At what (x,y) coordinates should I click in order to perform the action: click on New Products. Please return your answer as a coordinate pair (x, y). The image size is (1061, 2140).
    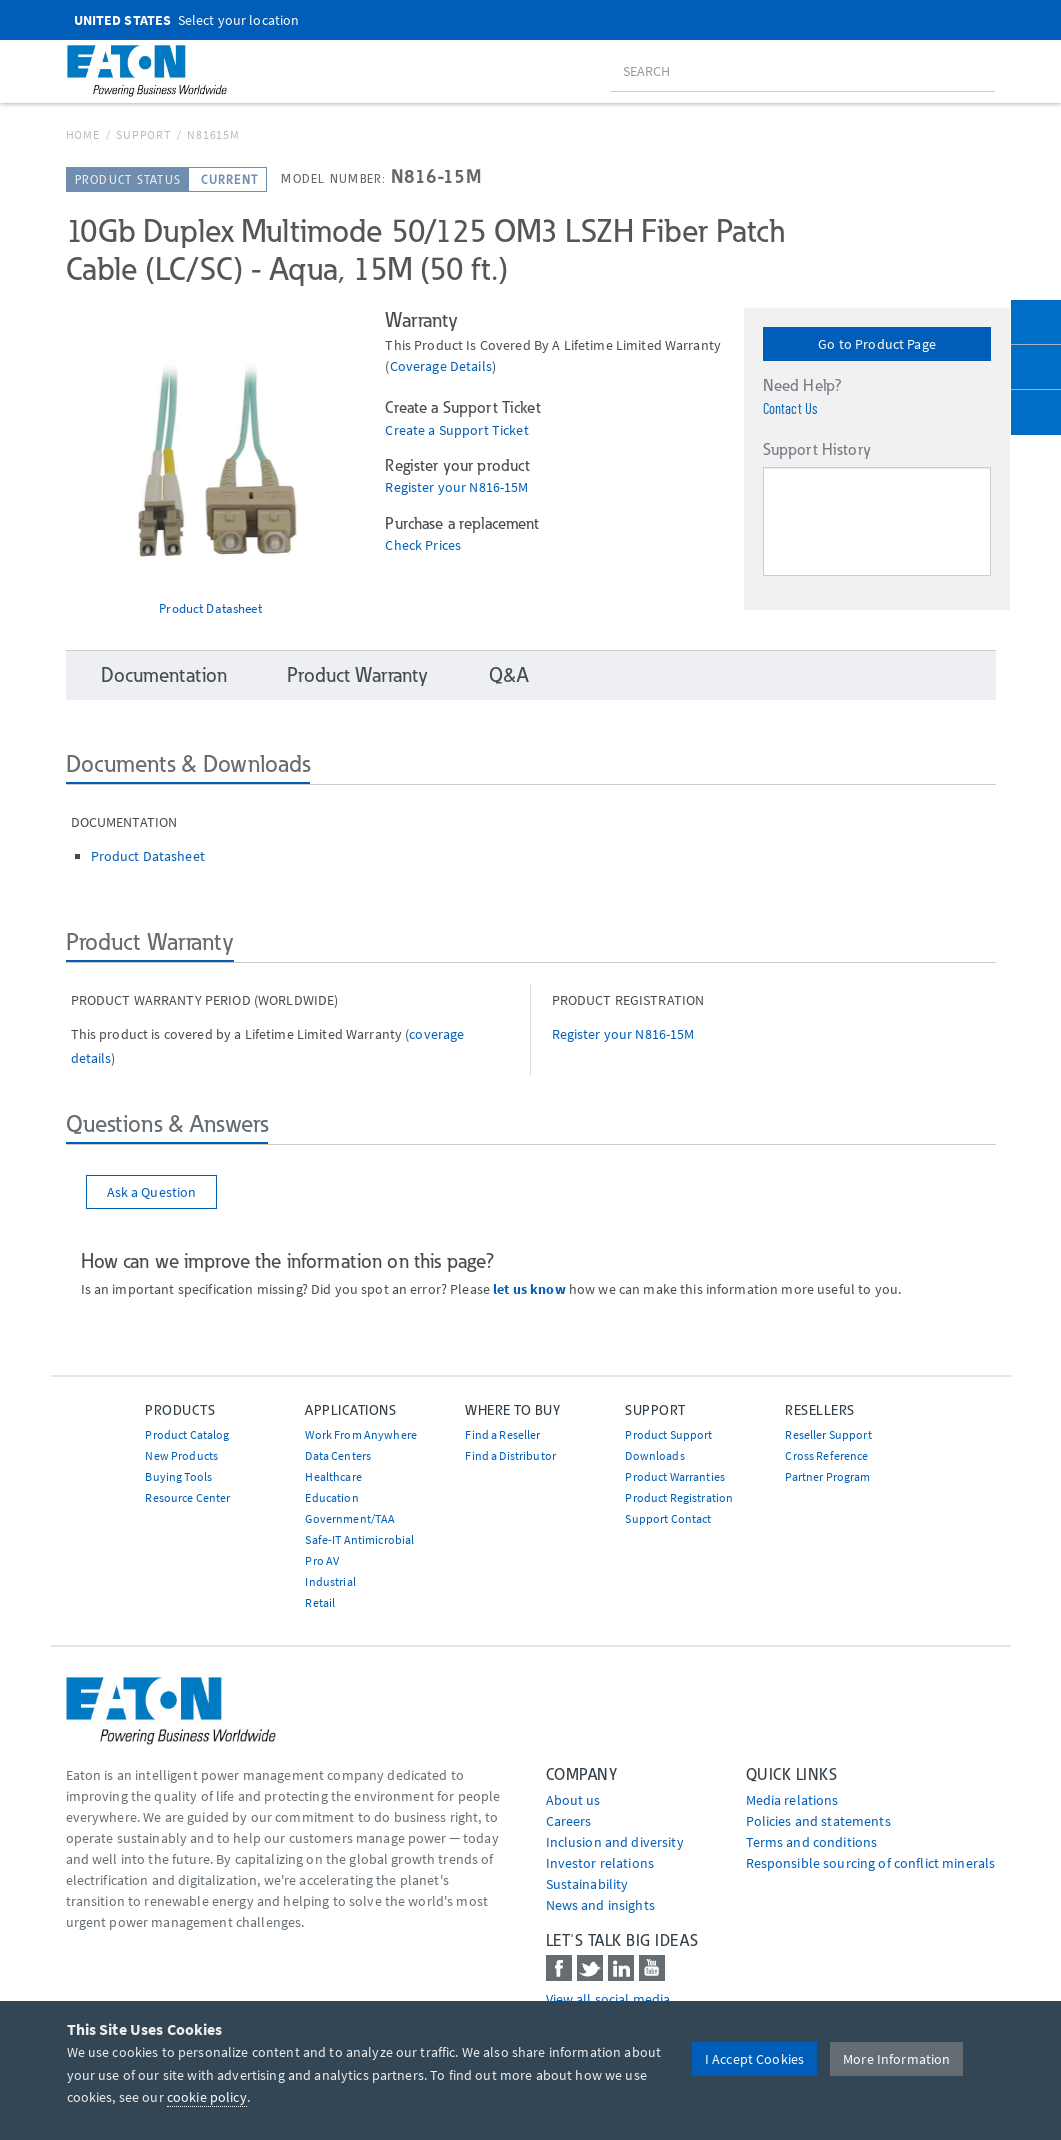
    Looking at the image, I should click on (181, 1455).